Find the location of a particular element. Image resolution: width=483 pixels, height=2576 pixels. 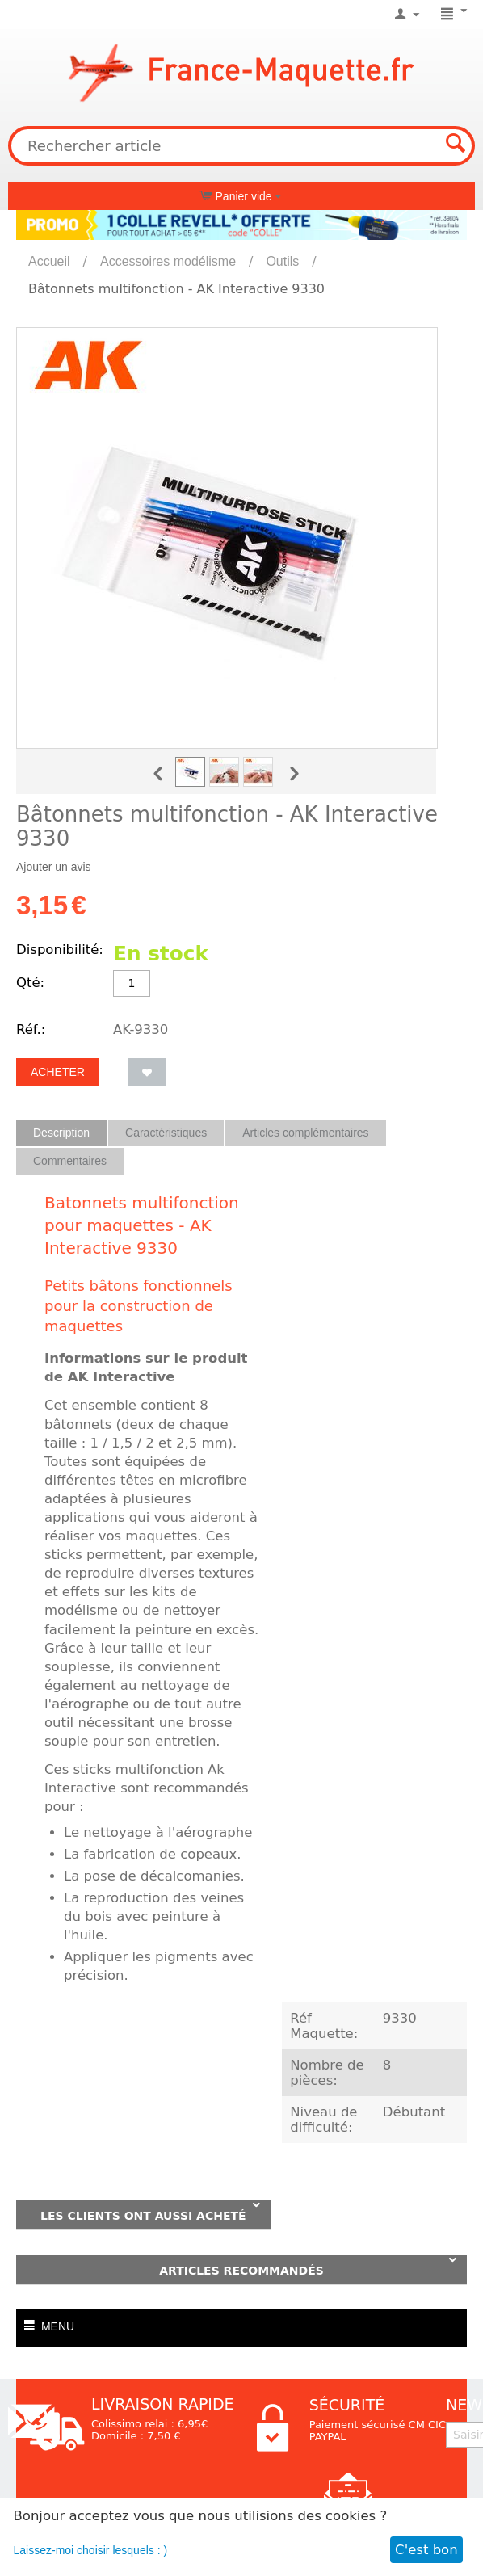

Description is located at coordinates (61, 1132).